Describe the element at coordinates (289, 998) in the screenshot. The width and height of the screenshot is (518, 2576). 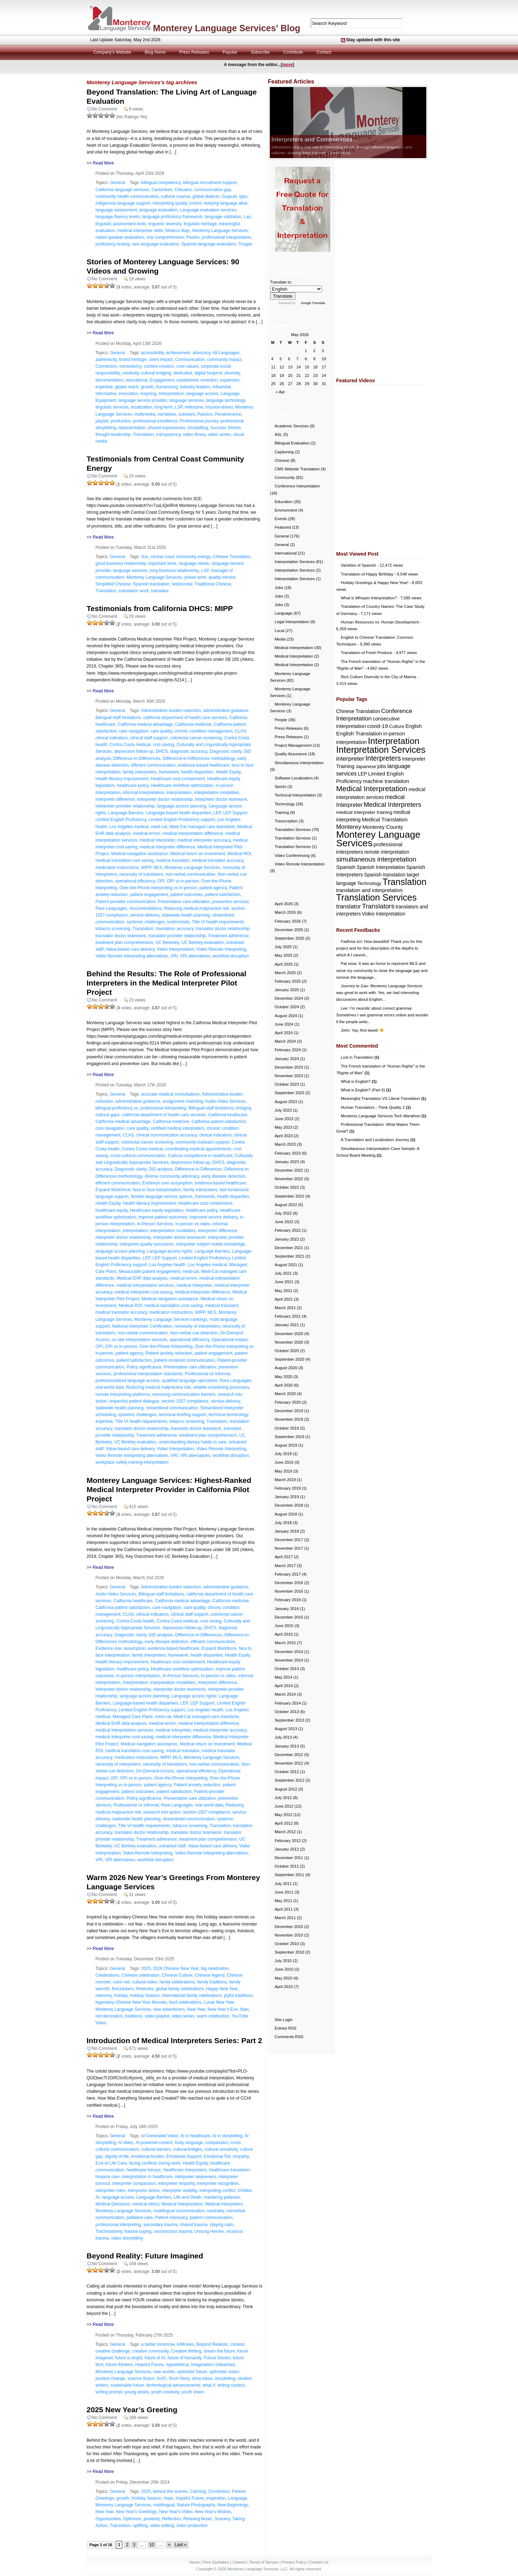
I see `December 2024` at that location.